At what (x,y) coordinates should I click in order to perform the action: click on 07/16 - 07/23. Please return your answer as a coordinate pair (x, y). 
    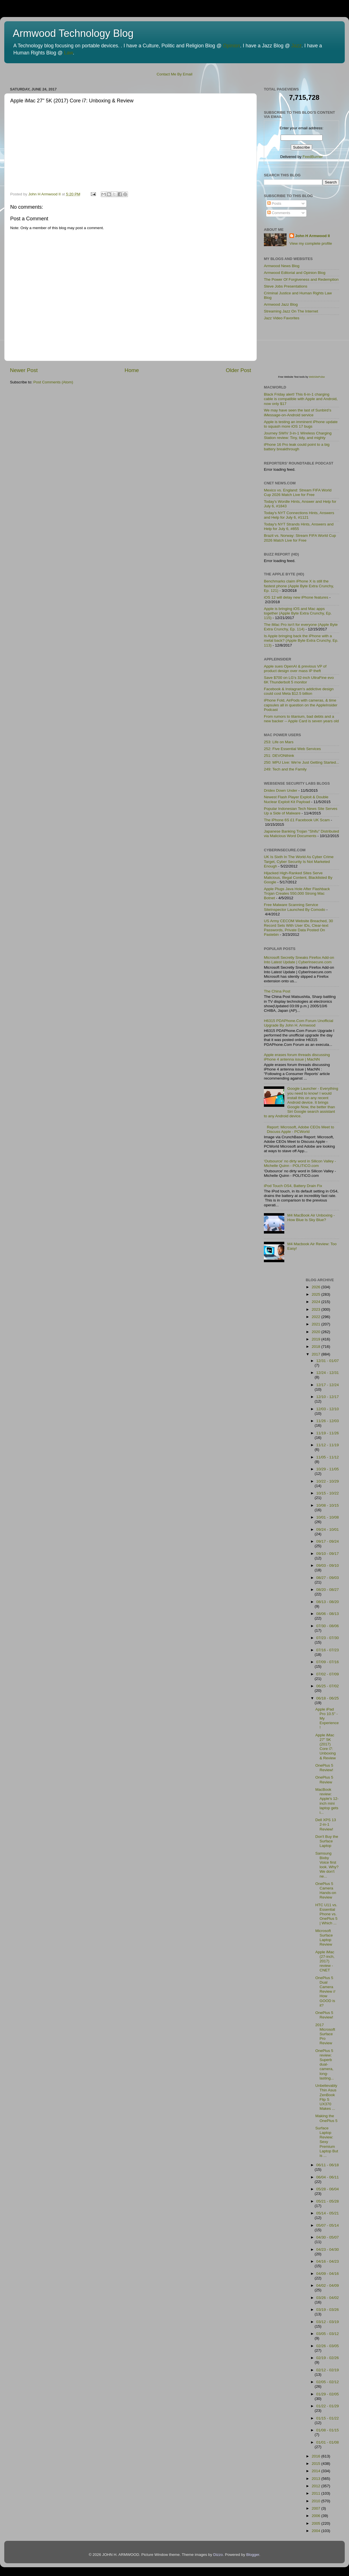
    Looking at the image, I should click on (327, 1650).